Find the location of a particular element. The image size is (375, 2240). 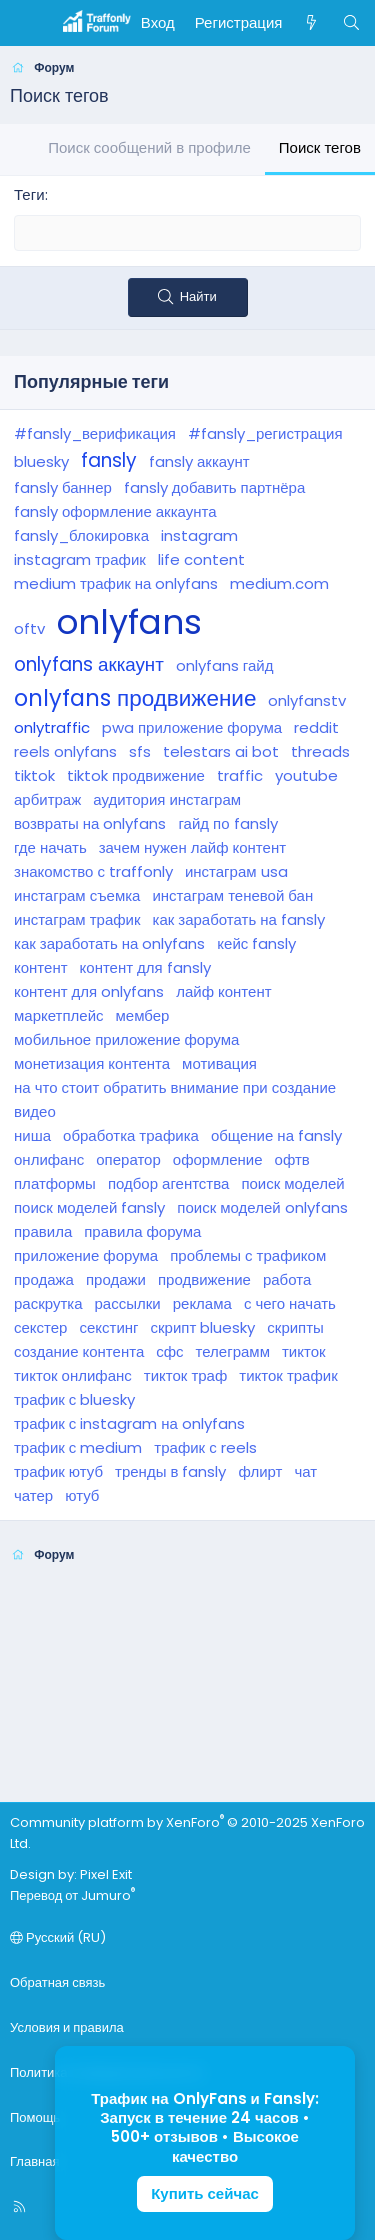

с чего начать is located at coordinates (290, 1303).